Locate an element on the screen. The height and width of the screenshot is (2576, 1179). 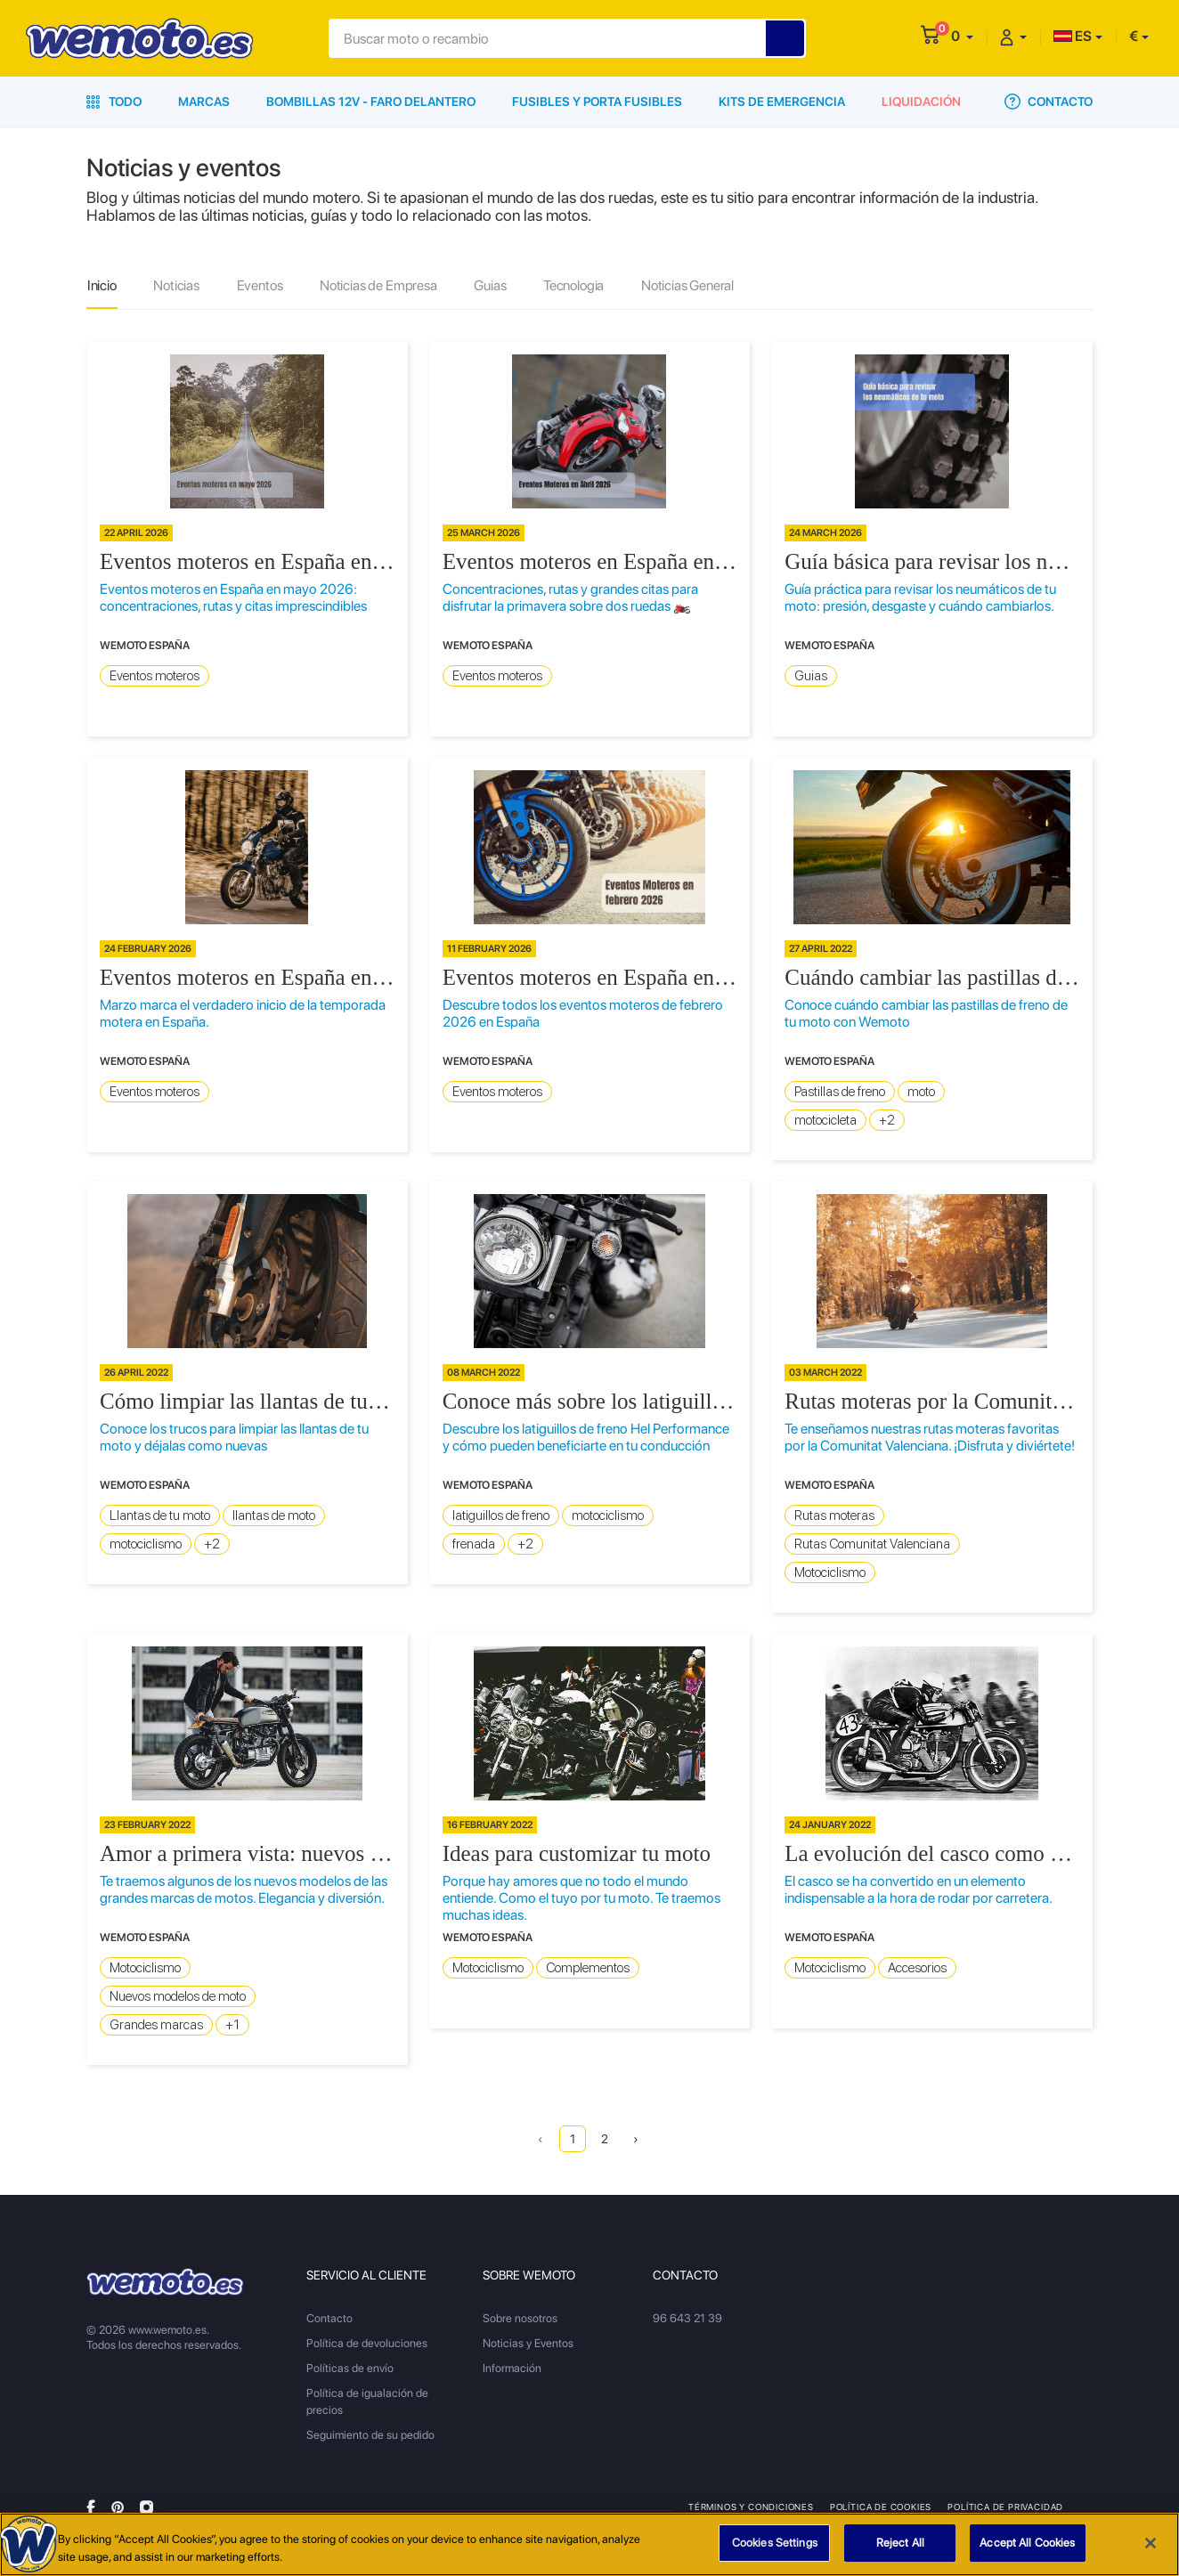
Información is located at coordinates (512, 2369).